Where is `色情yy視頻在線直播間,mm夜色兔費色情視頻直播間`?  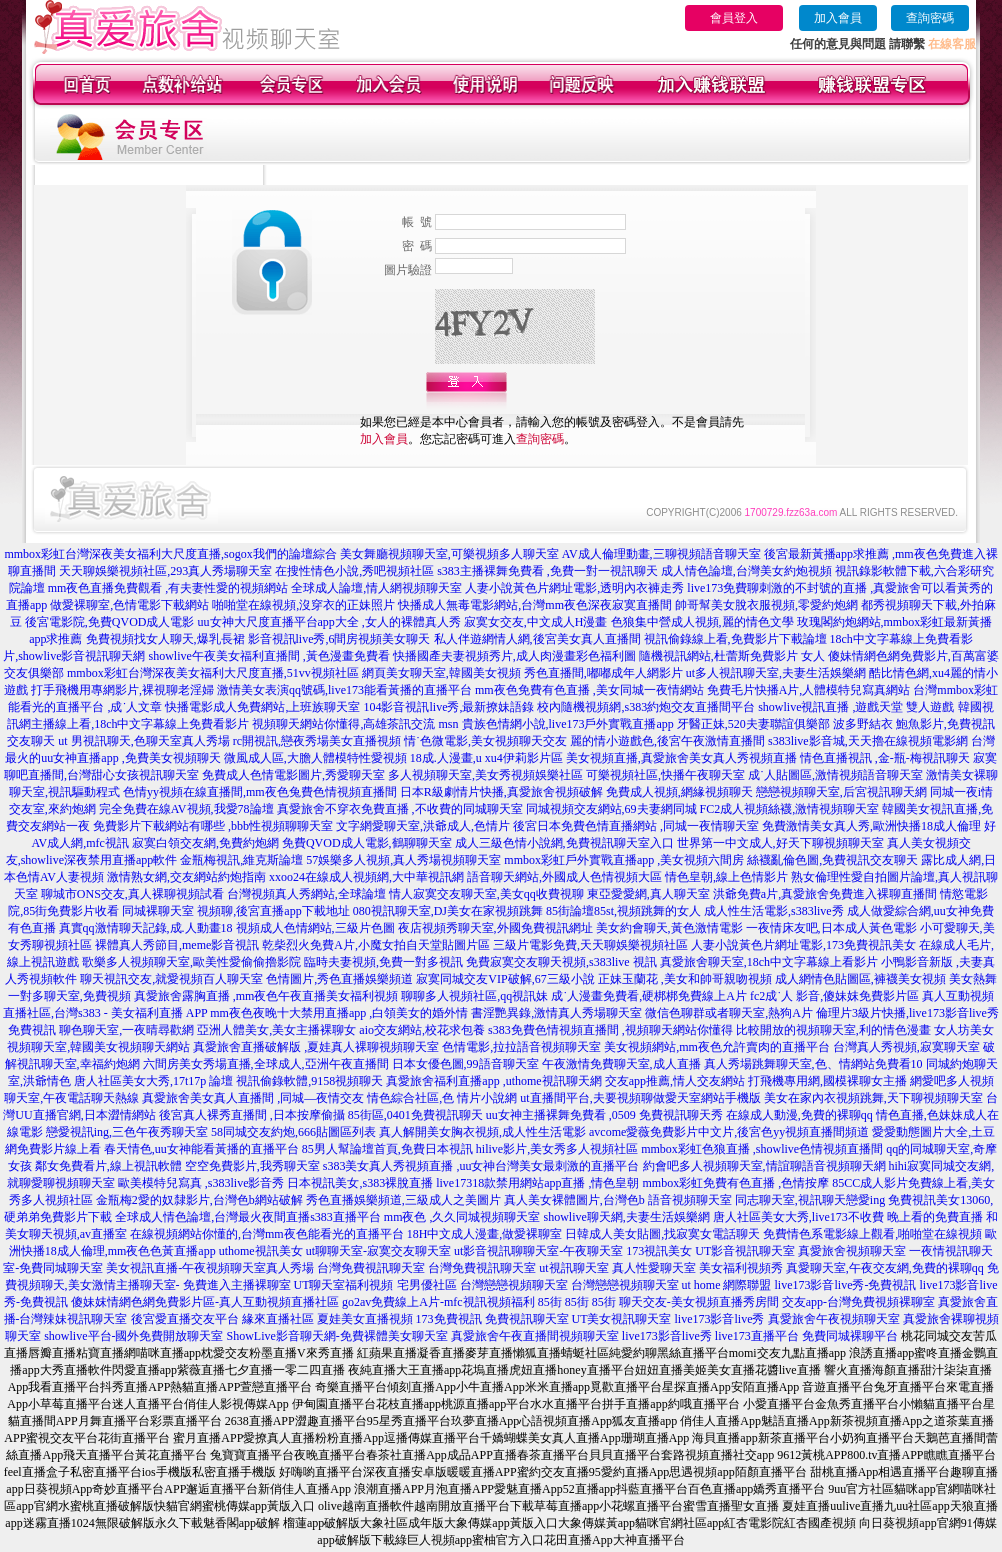
色情yy視頻在線直播間,mm夜色兔費色情視頻直播間 is located at coordinates (260, 792).